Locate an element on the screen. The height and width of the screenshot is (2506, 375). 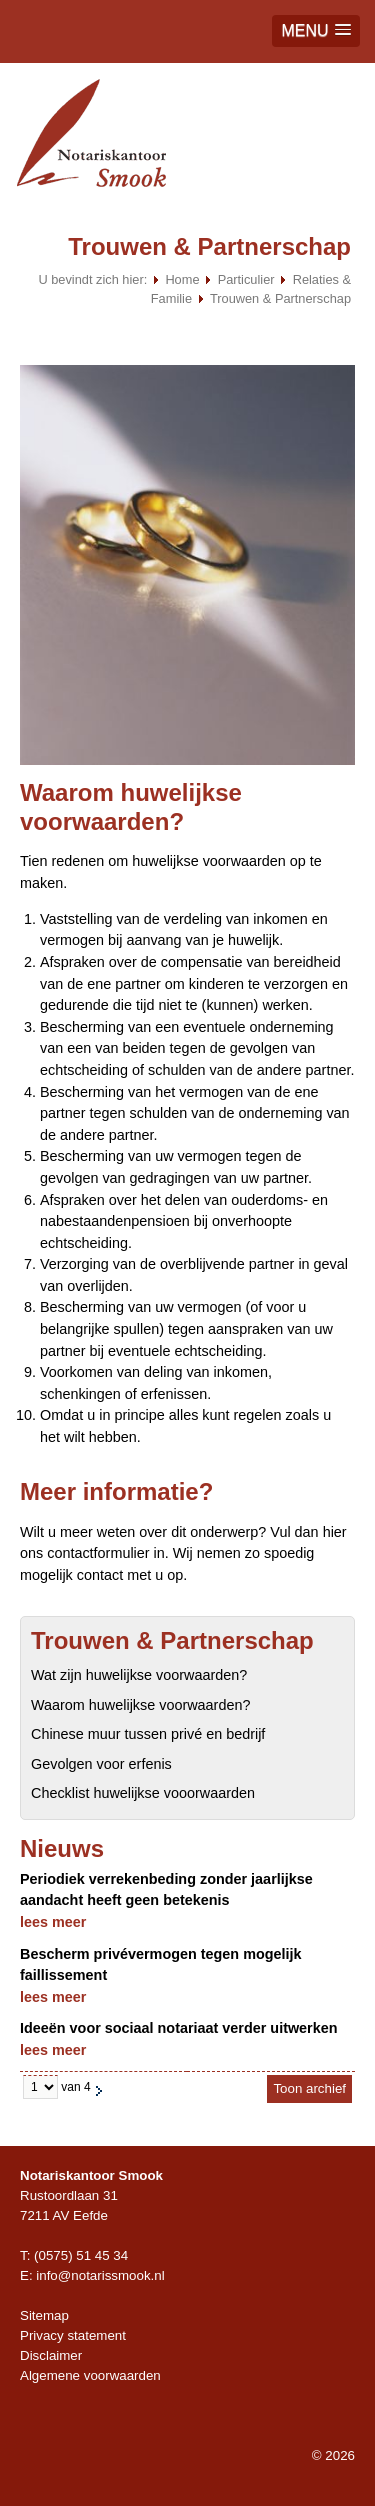
Gevolgen voor erfenis is located at coordinates (101, 1764).